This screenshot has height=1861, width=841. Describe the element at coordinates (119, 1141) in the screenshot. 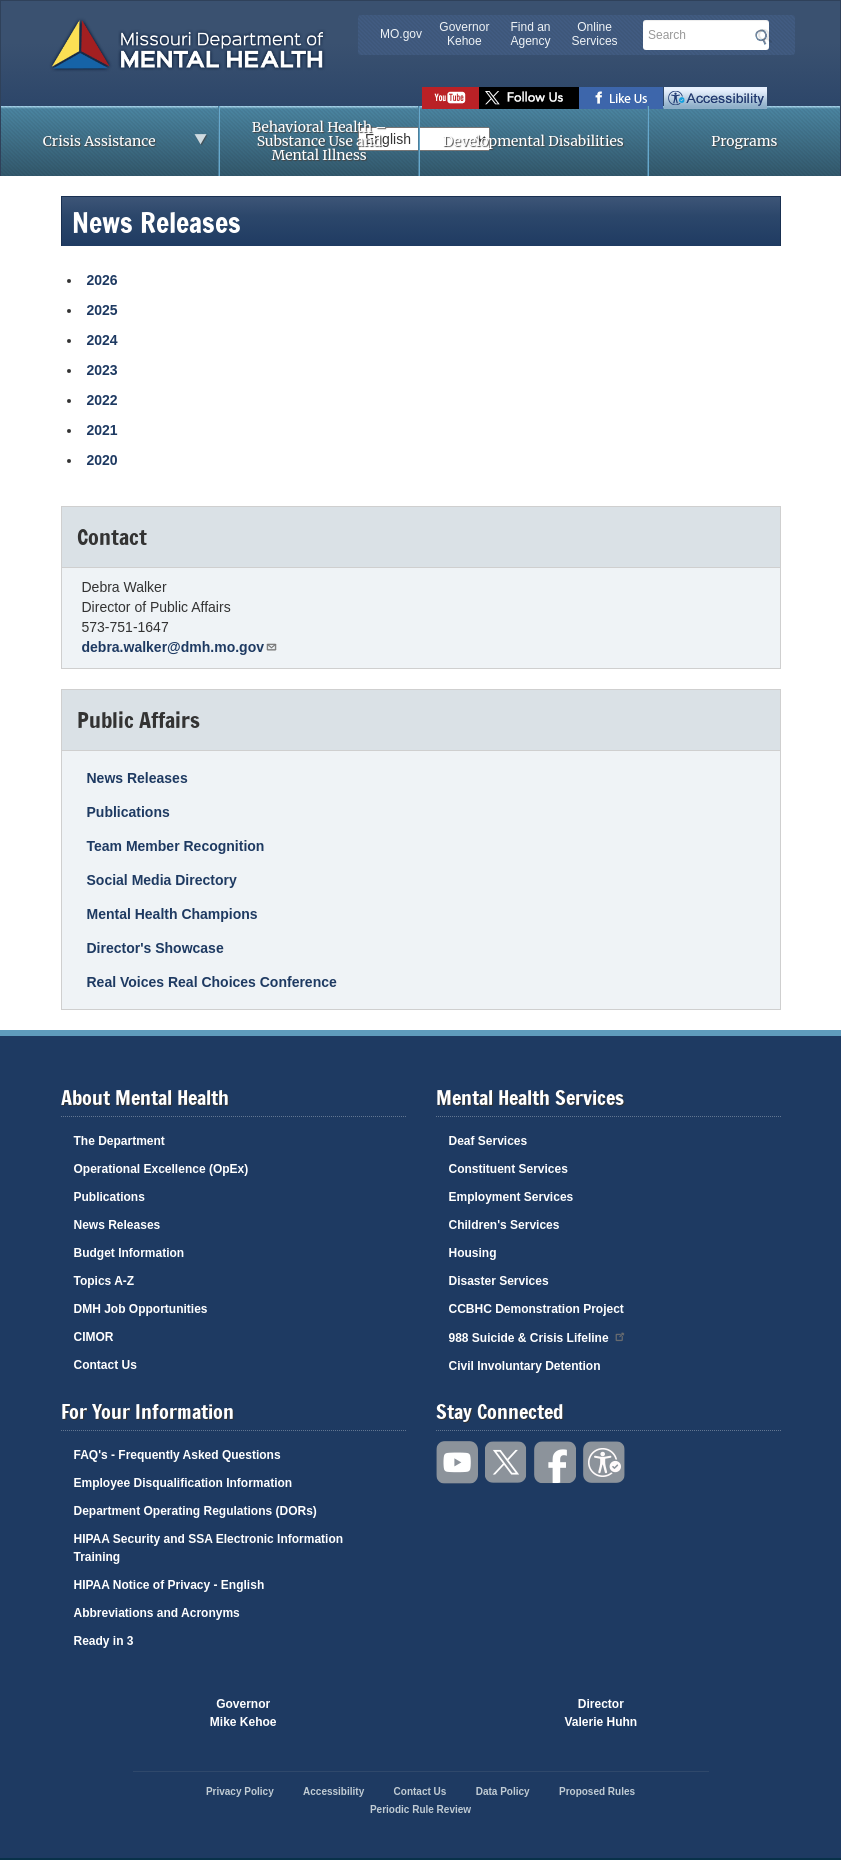

I see `The Department` at that location.